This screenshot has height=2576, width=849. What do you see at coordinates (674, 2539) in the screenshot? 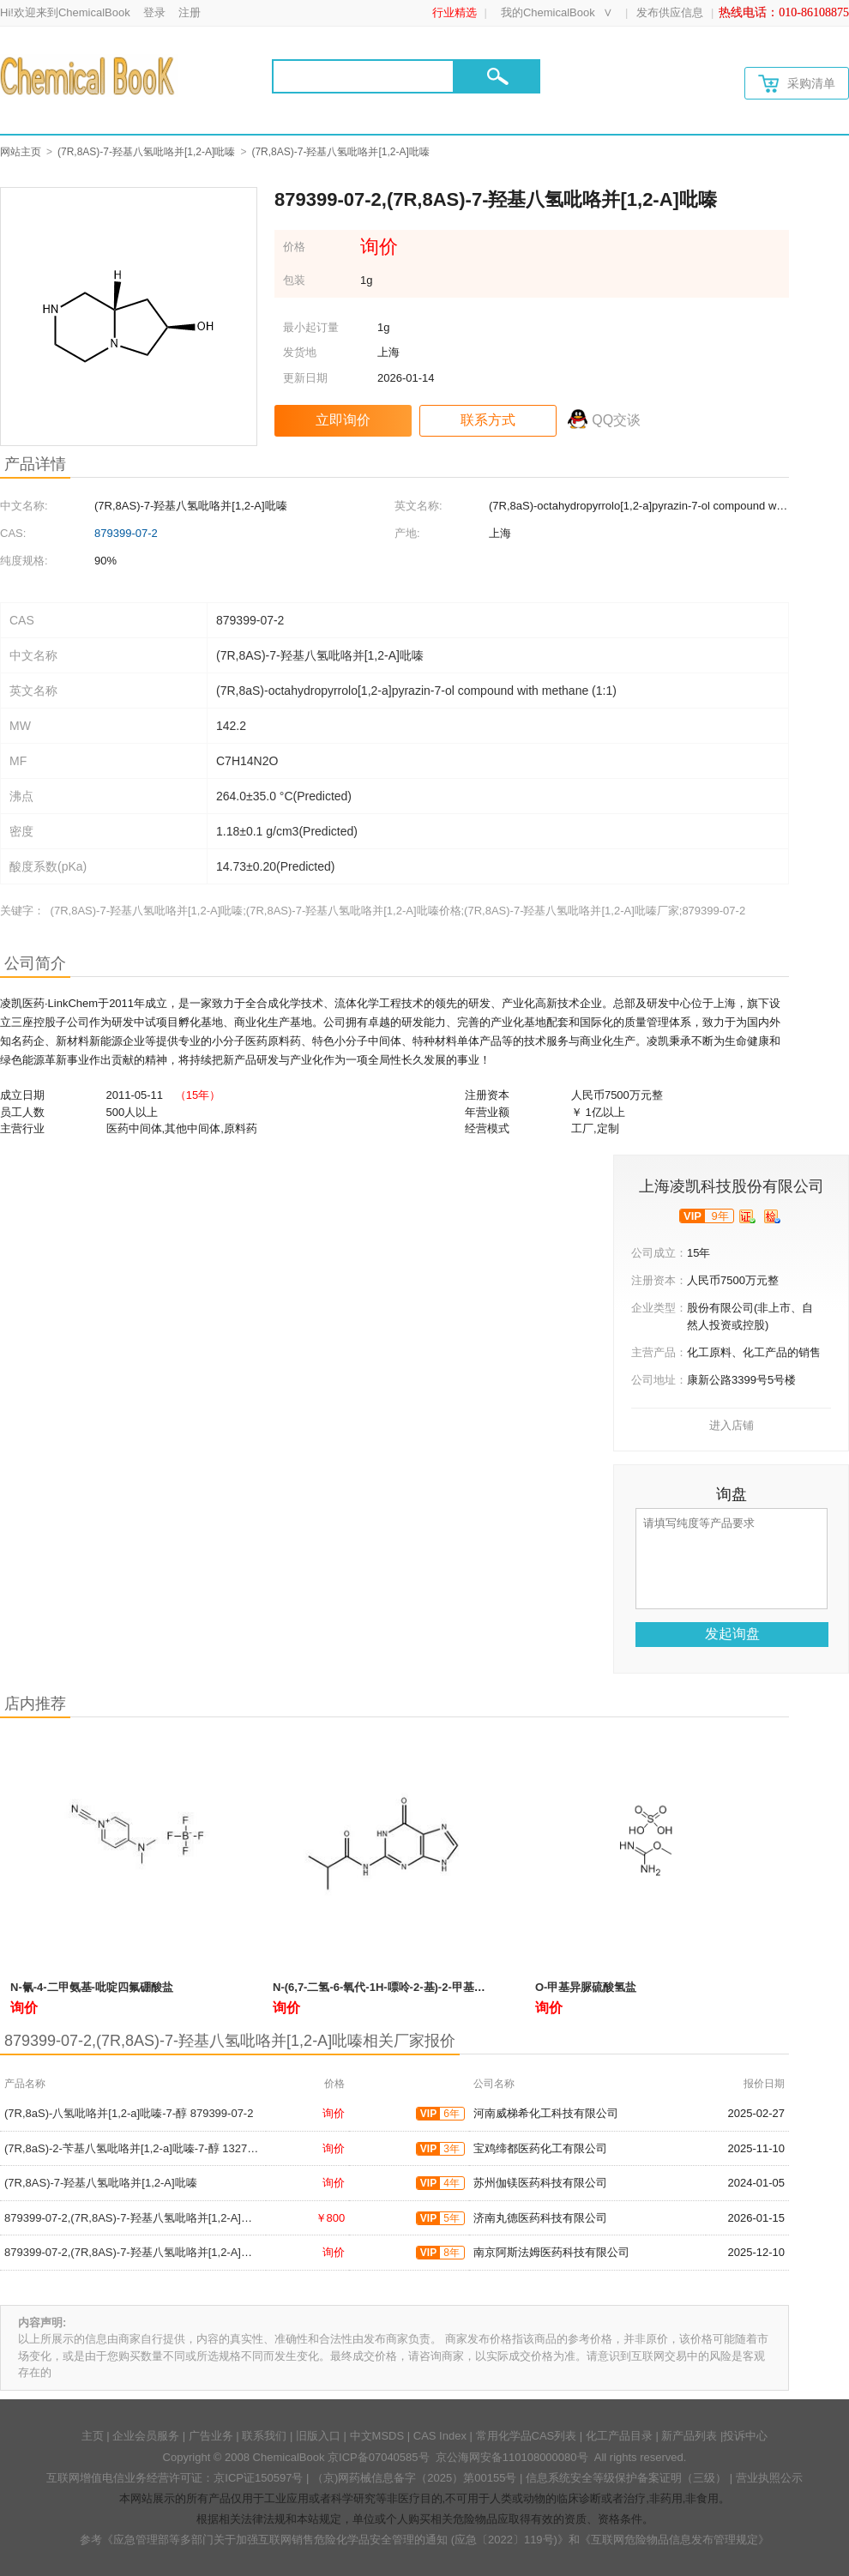
I see `《互联网危险物品信息发布管理规定》` at bounding box center [674, 2539].